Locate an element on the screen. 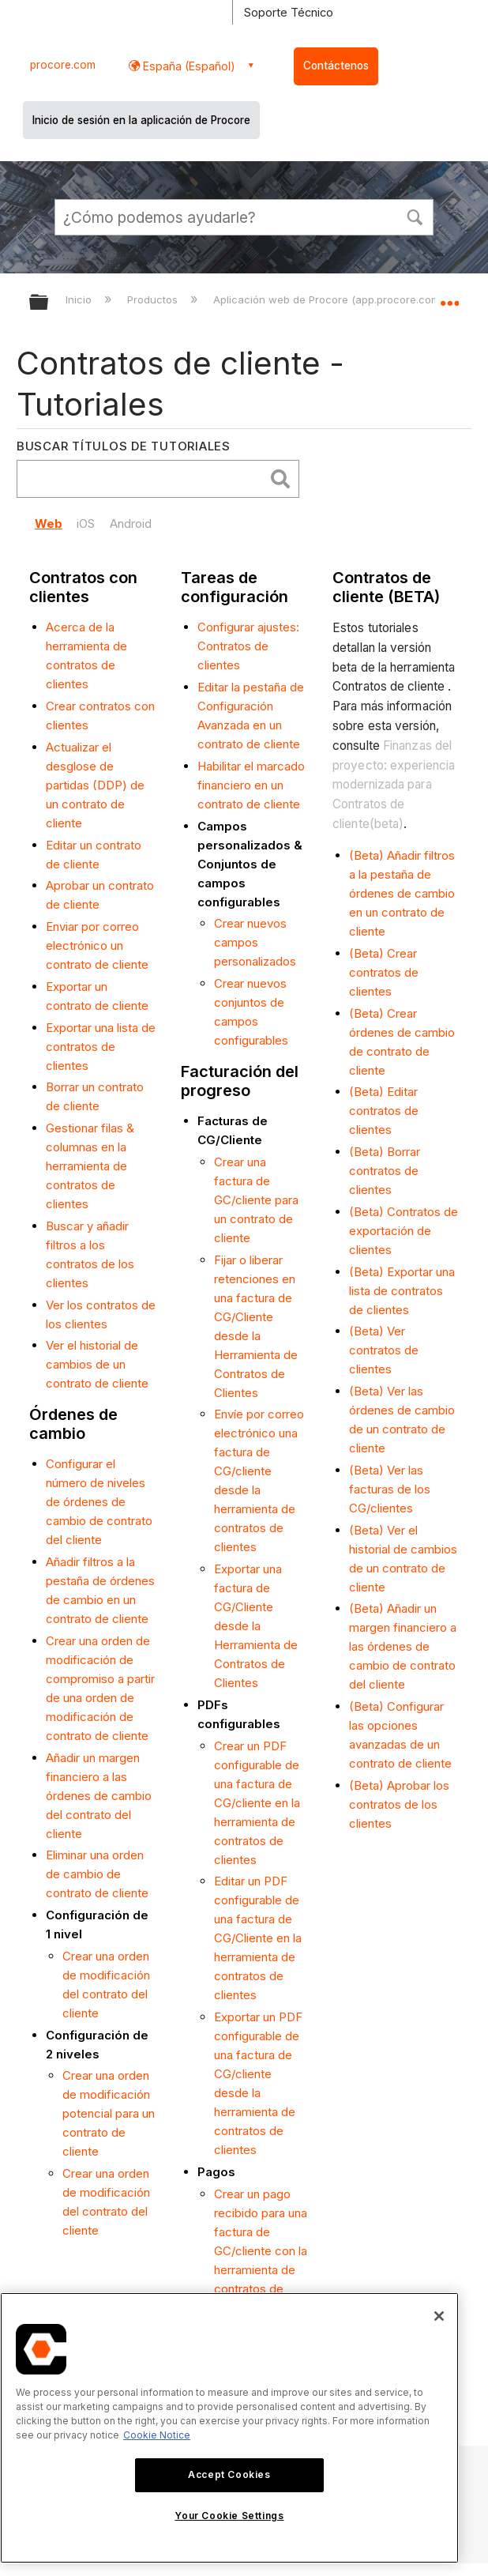 This screenshot has width=488, height=2576. Crear un PDF configurable de una factura de CG/cliente en la herramienta de contratos de clientes is located at coordinates (257, 1802).